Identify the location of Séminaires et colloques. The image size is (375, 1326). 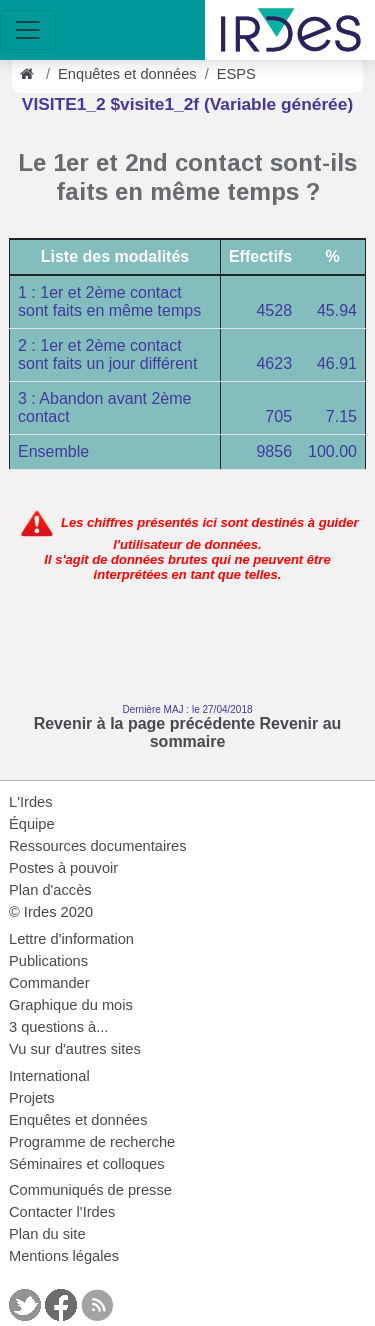
(87, 1164).